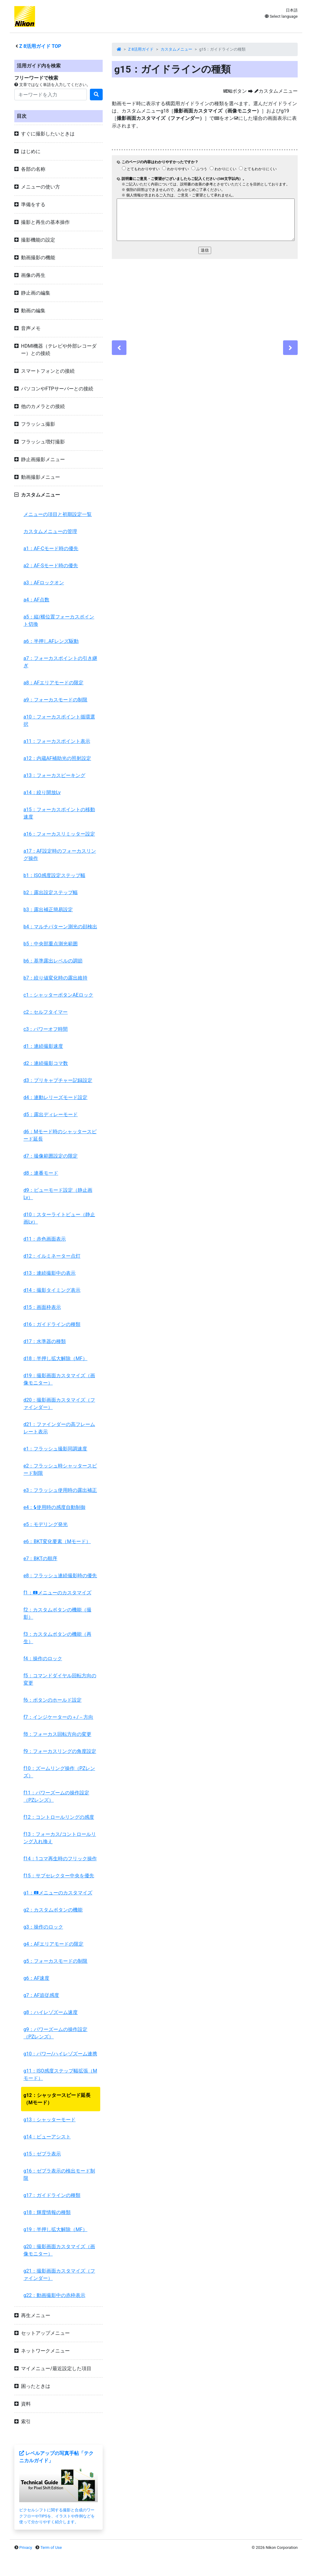 This screenshot has height=2576, width=312. Describe the element at coordinates (57, 1193) in the screenshot. I see `d9：ビューモード設定（静止画Lv）` at that location.